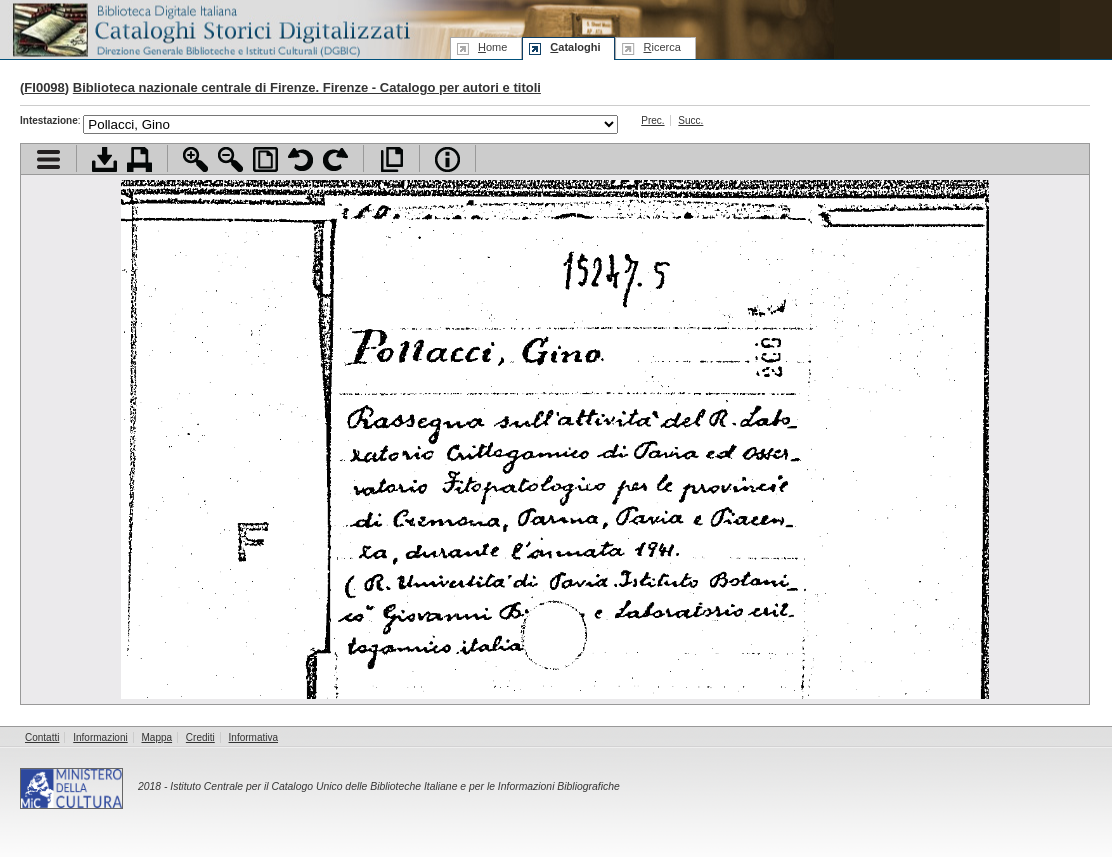 This screenshot has height=857, width=1112. Describe the element at coordinates (652, 120) in the screenshot. I see `Prec.` at that location.